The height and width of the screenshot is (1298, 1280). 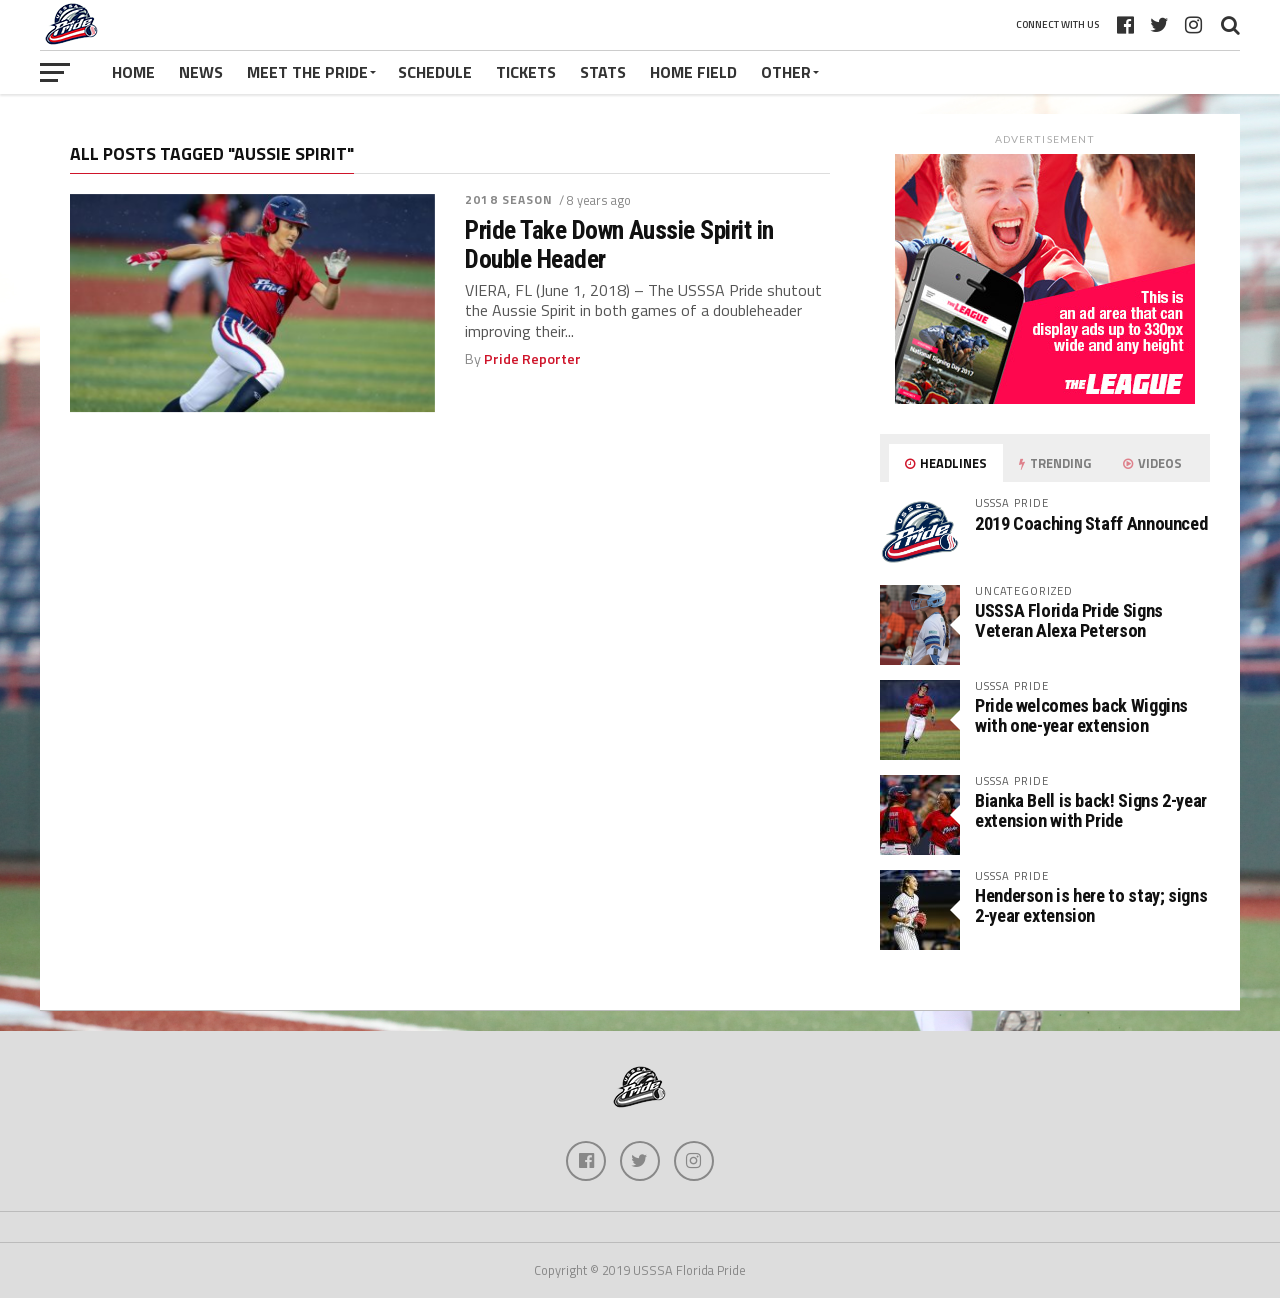 I want to click on Pride welcomes back Wiggins with one-year extension, so click(x=1081, y=715).